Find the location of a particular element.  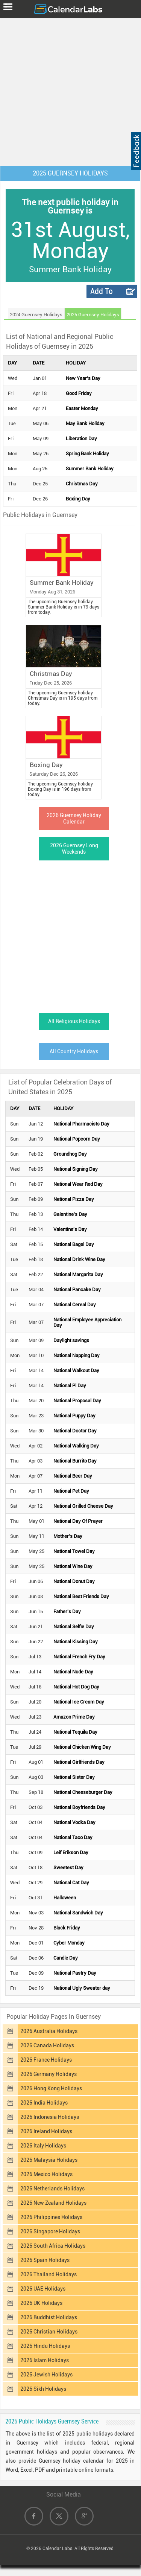

Add To Calendar is located at coordinates (104, 292).